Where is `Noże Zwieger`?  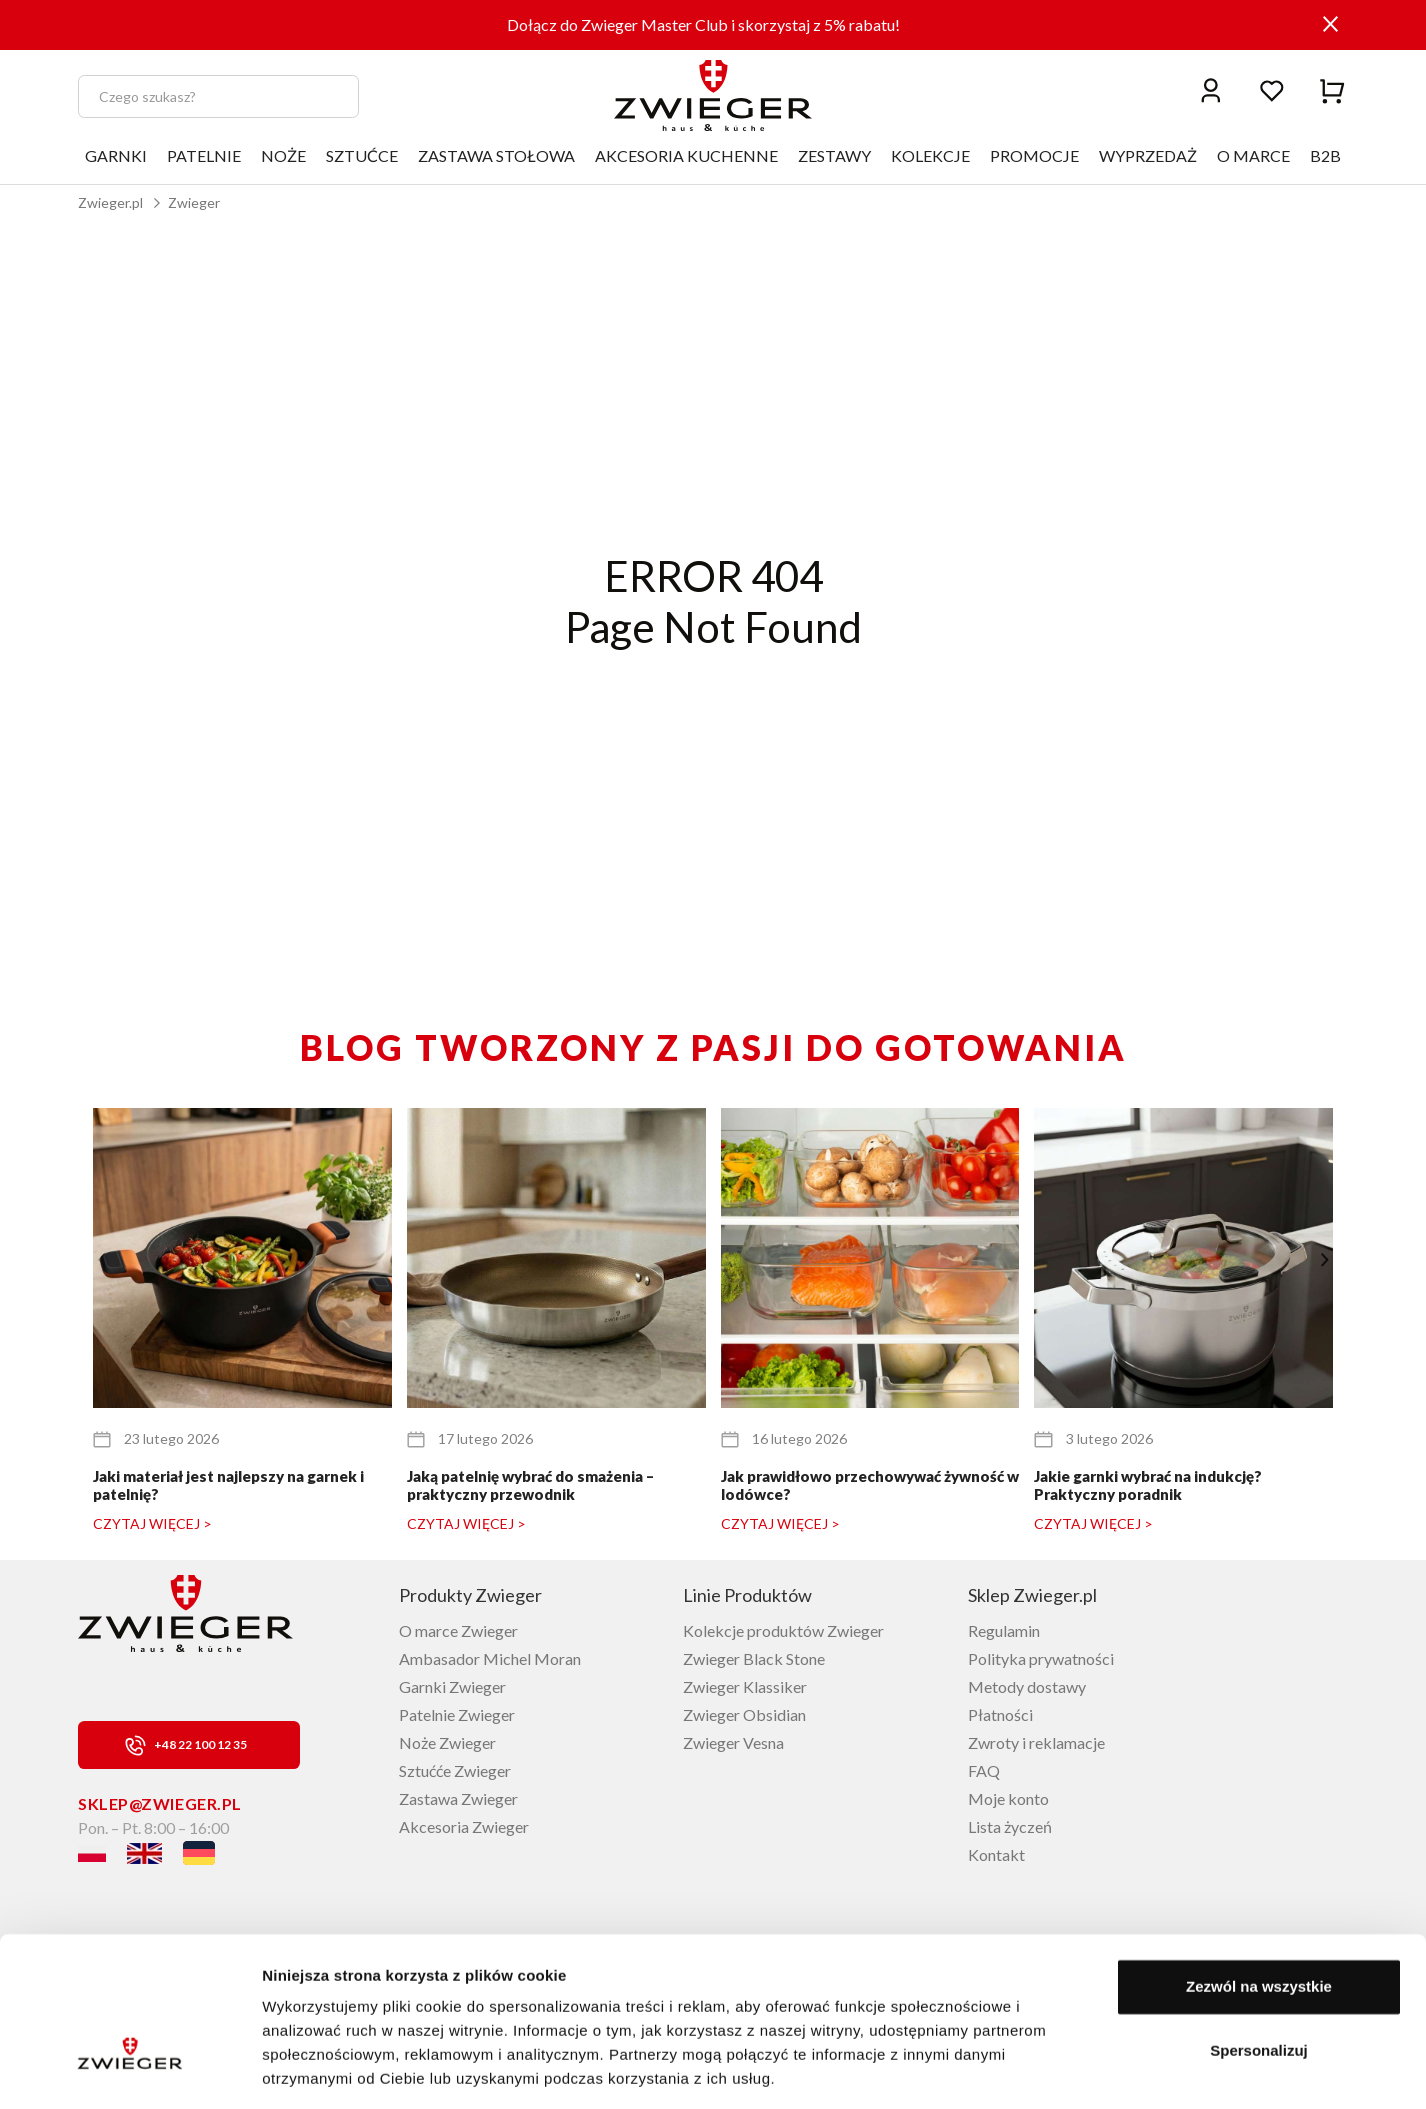
Noże Zwieger is located at coordinates (447, 1742).